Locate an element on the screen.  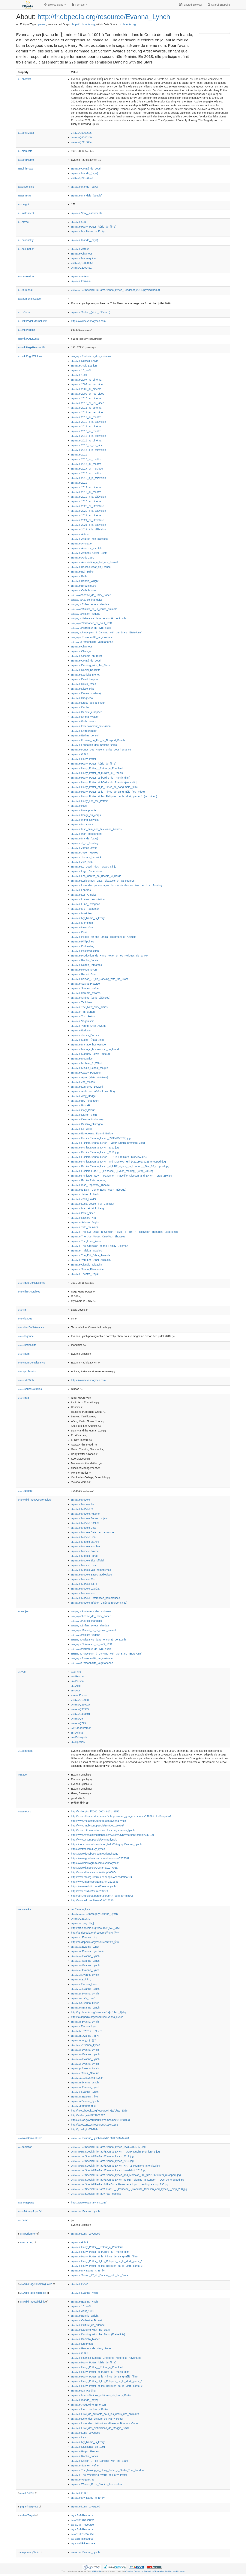
:Londres is located at coordinates (81, 890).